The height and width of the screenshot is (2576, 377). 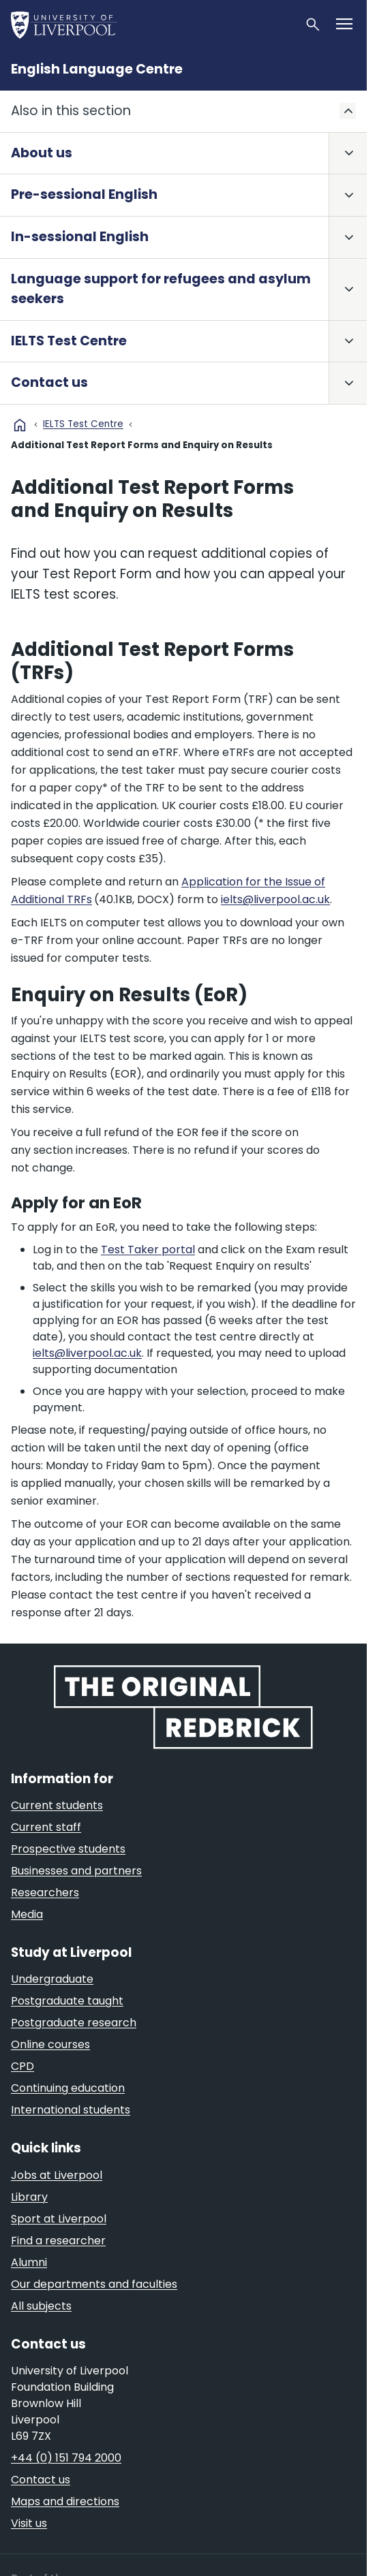 What do you see at coordinates (41, 2306) in the screenshot?
I see `All subjects` at bounding box center [41, 2306].